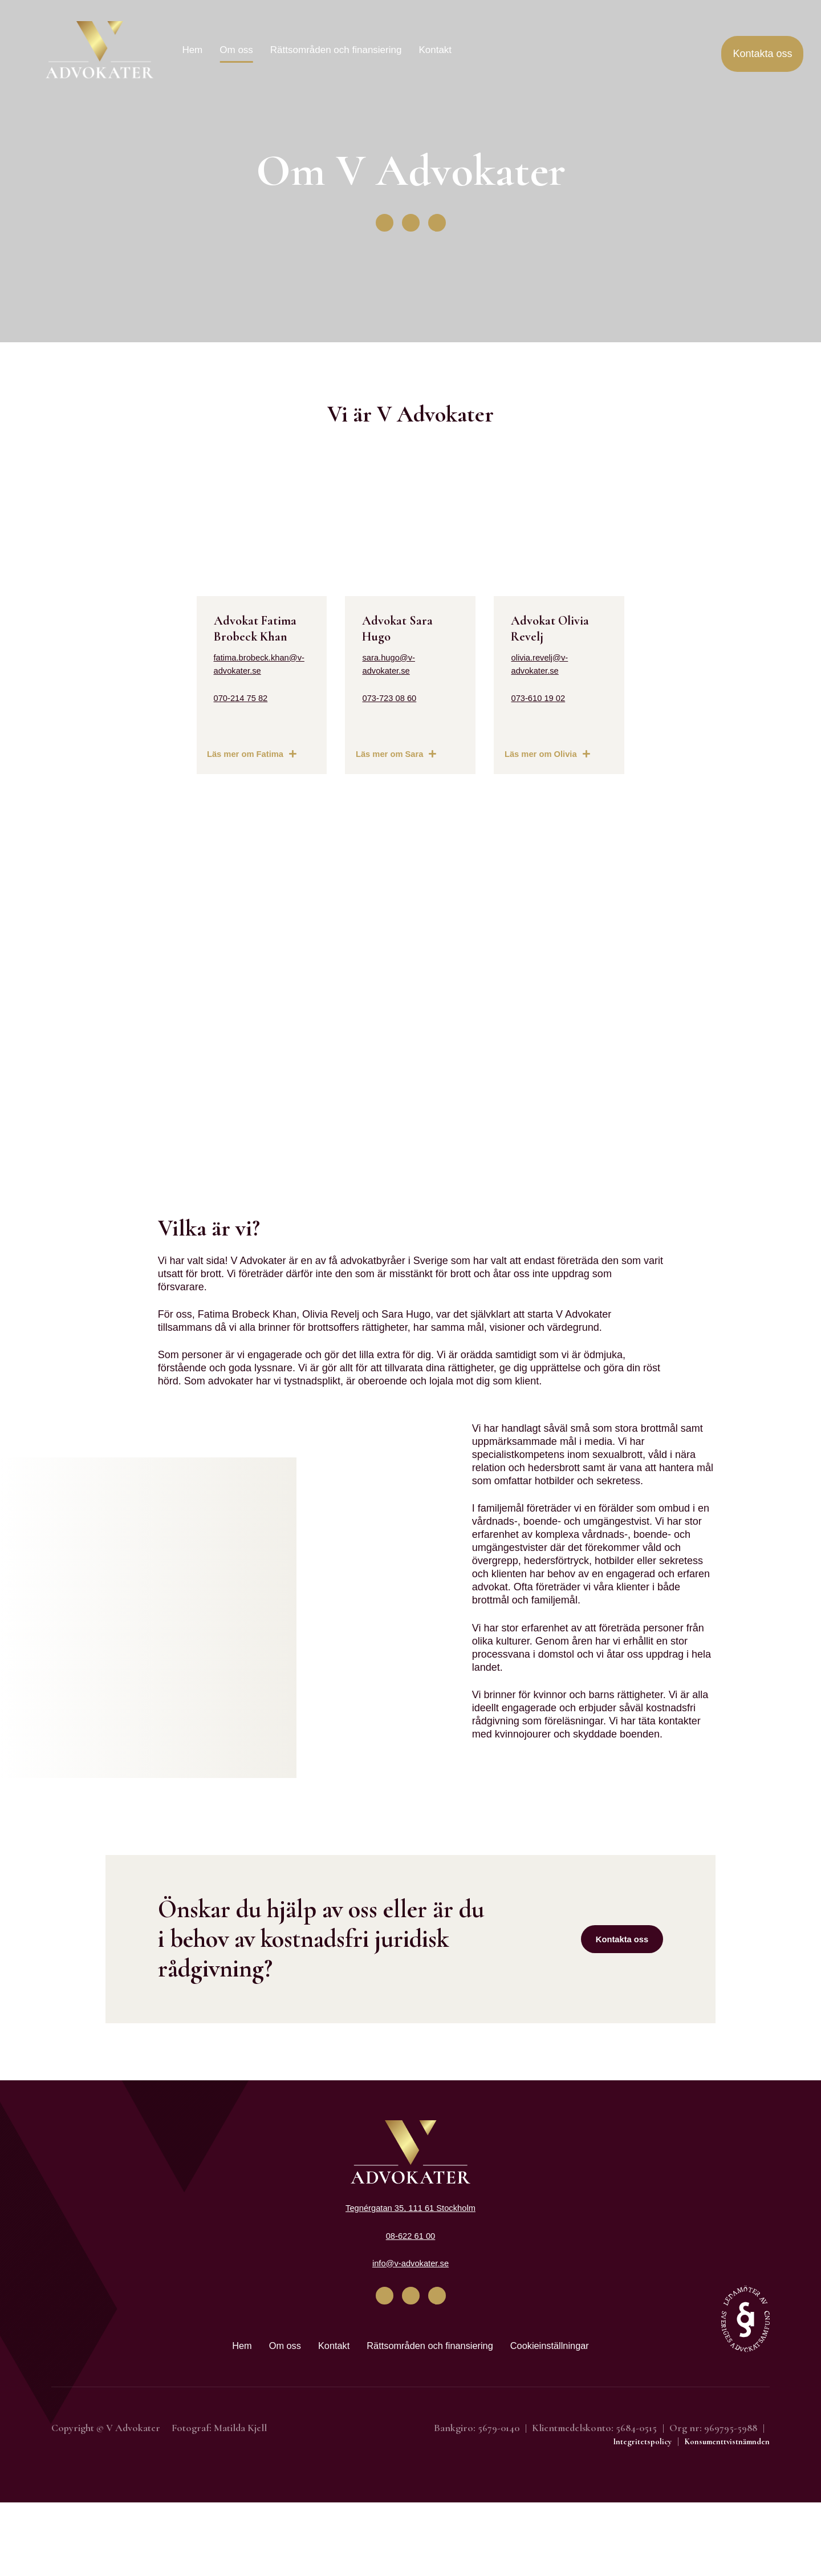  I want to click on info@v-advokater.se, so click(410, 2333).